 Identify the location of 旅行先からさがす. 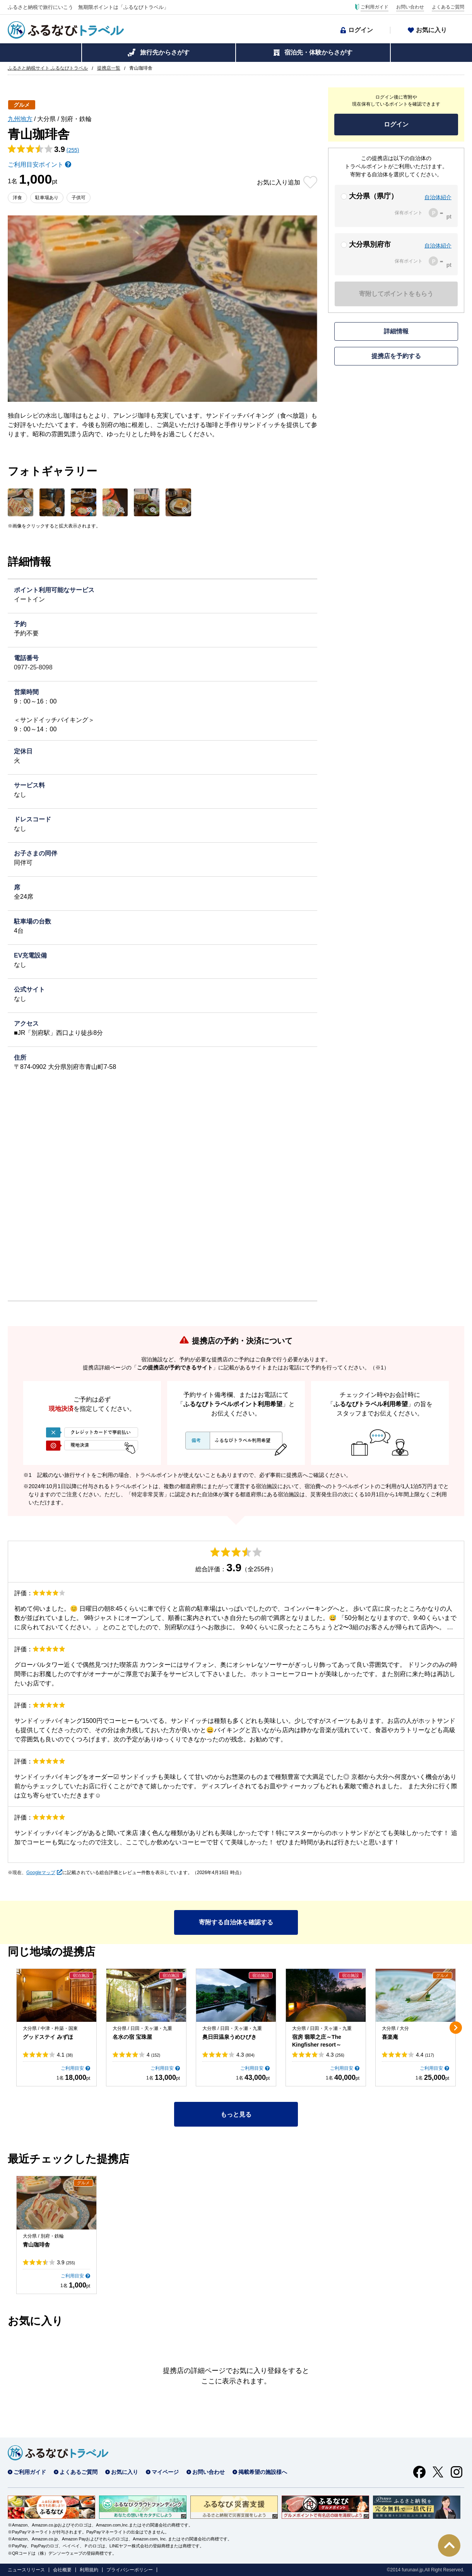
(165, 52).